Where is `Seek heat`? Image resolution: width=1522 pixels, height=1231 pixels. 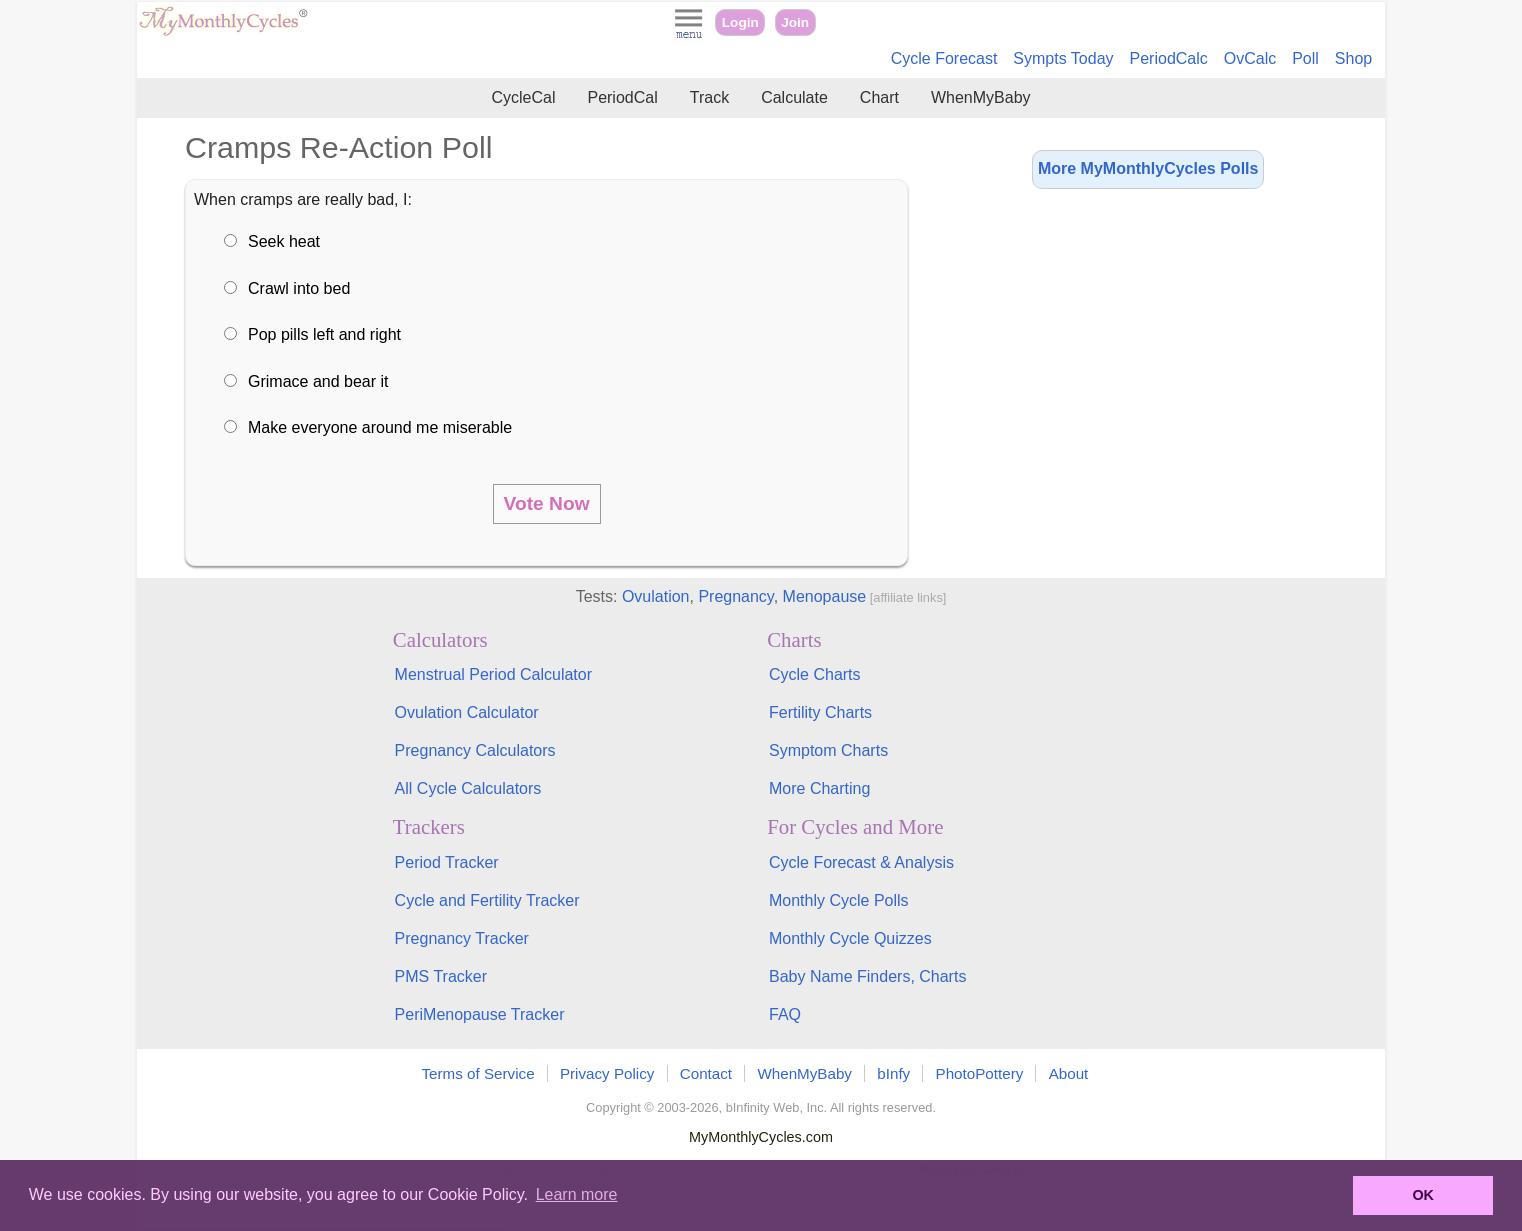 Seek heat is located at coordinates (284, 241).